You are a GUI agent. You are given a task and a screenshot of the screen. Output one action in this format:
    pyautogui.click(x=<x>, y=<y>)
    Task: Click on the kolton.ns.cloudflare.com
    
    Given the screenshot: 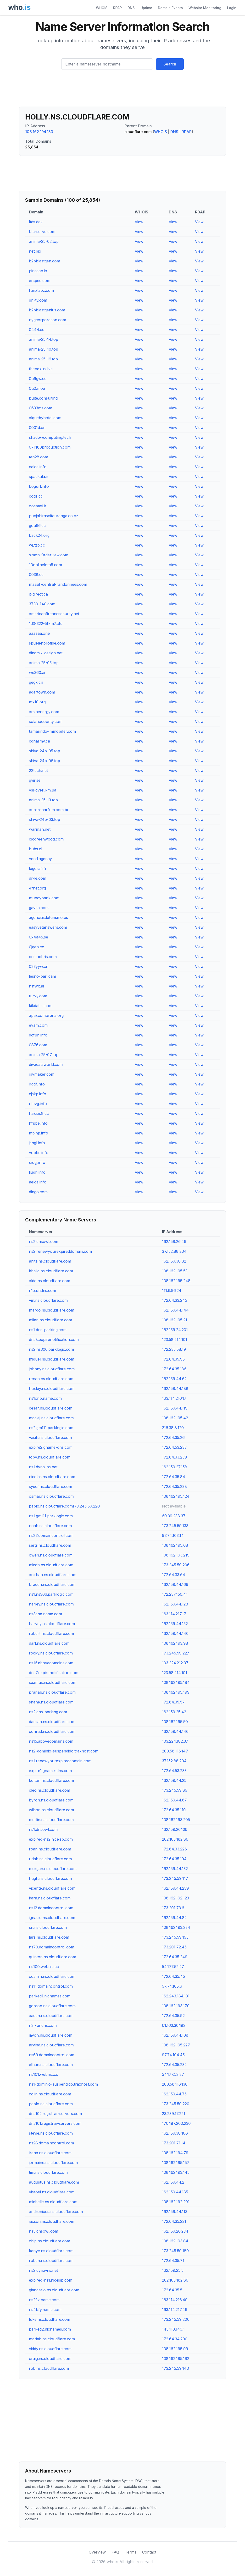 What is the action you would take?
    pyautogui.click(x=51, y=1780)
    